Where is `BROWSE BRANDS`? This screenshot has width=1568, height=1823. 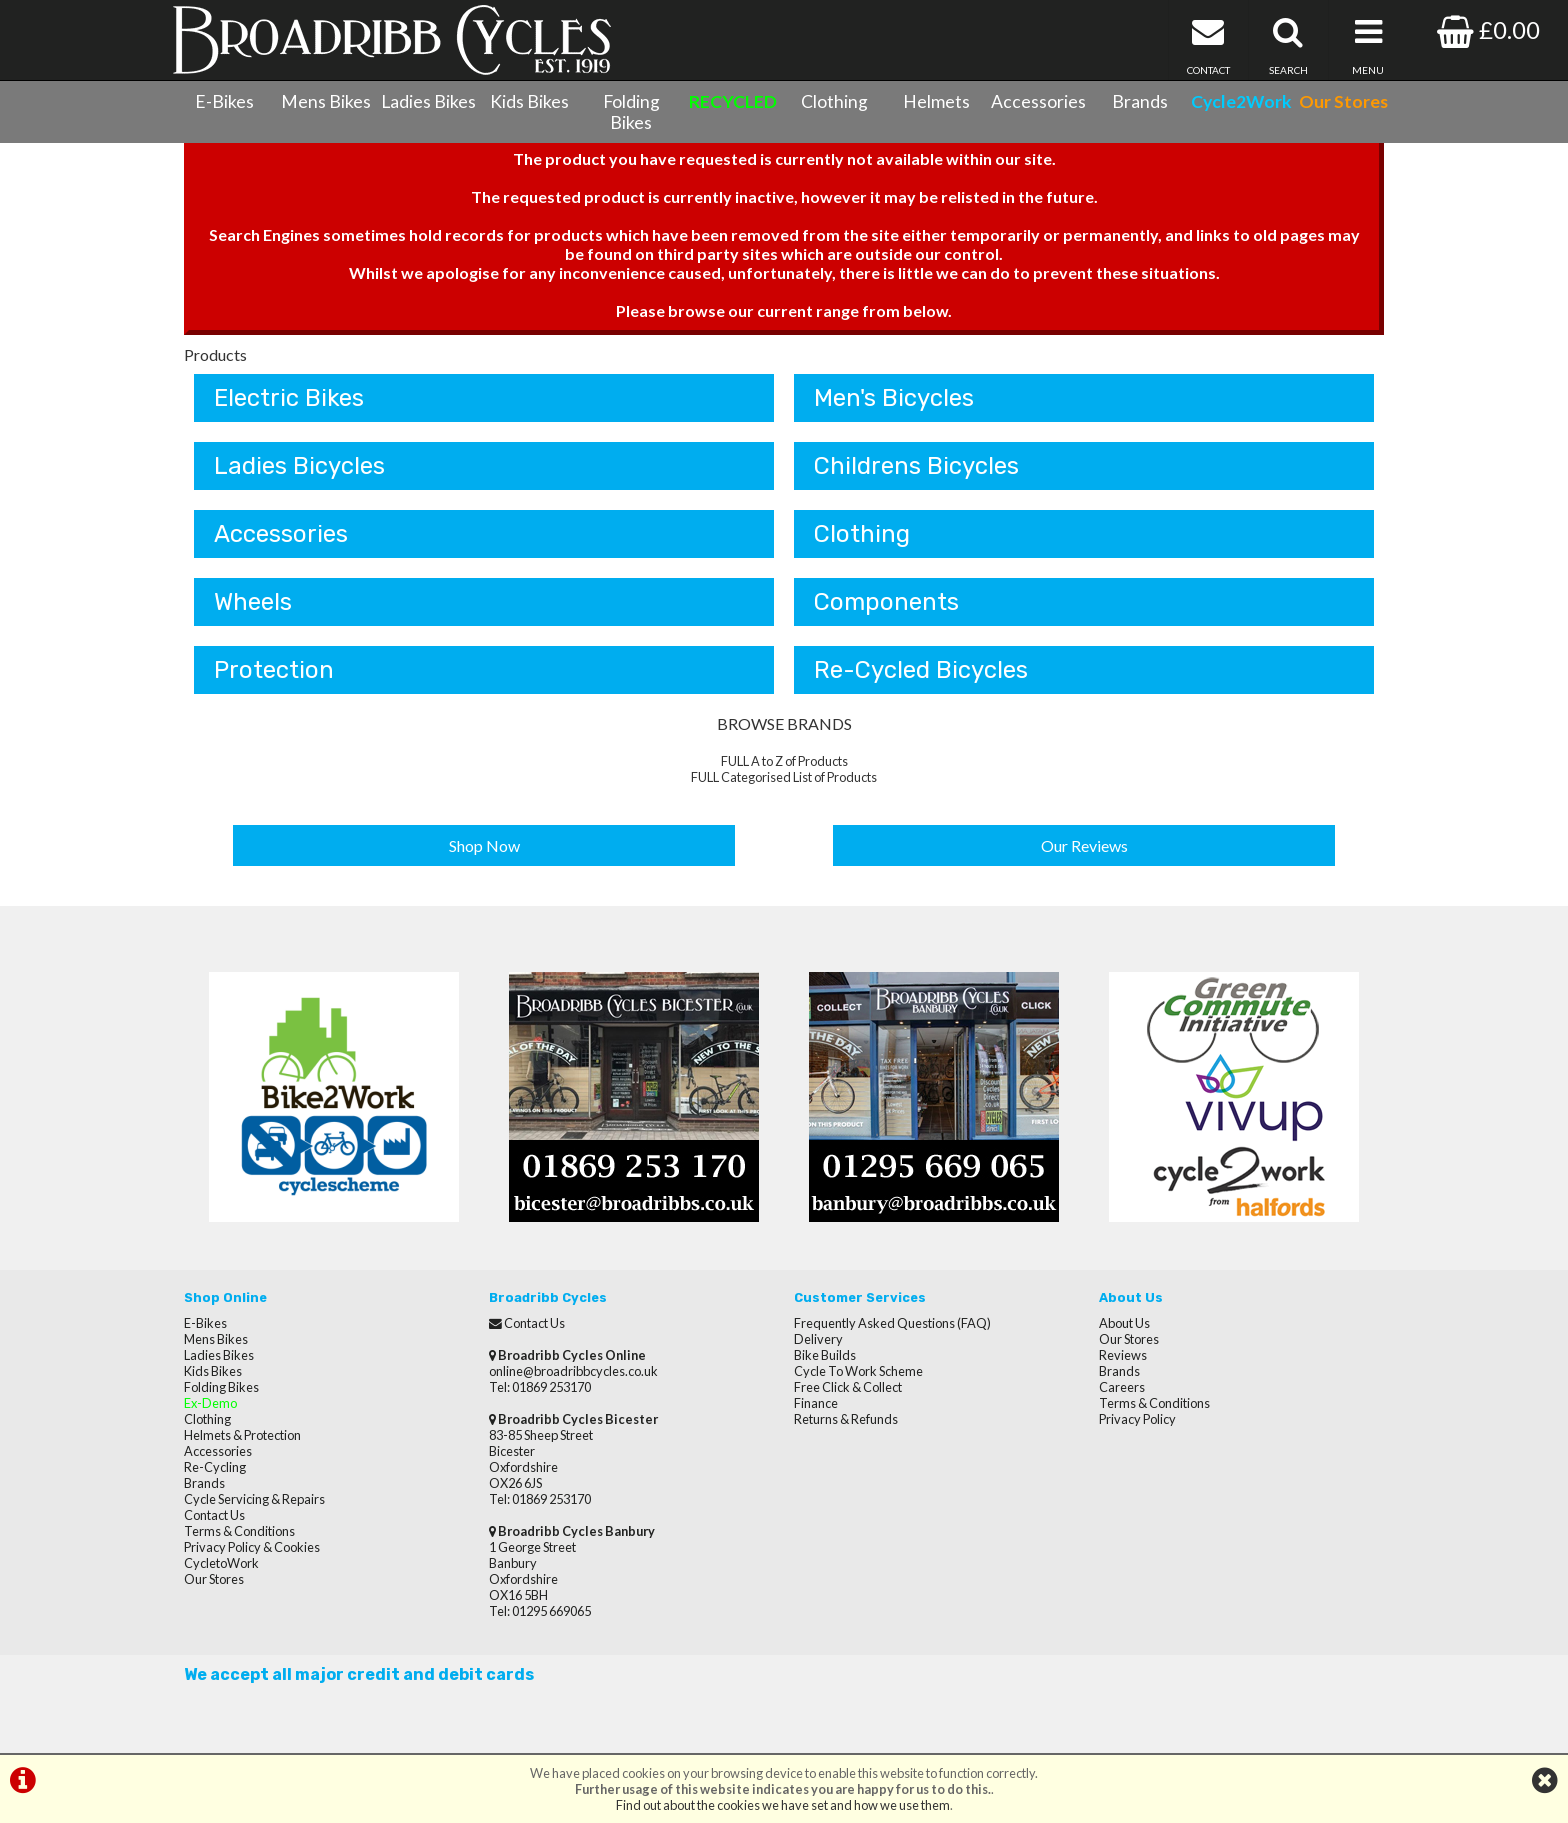 BROWSE BRANDS is located at coordinates (784, 723).